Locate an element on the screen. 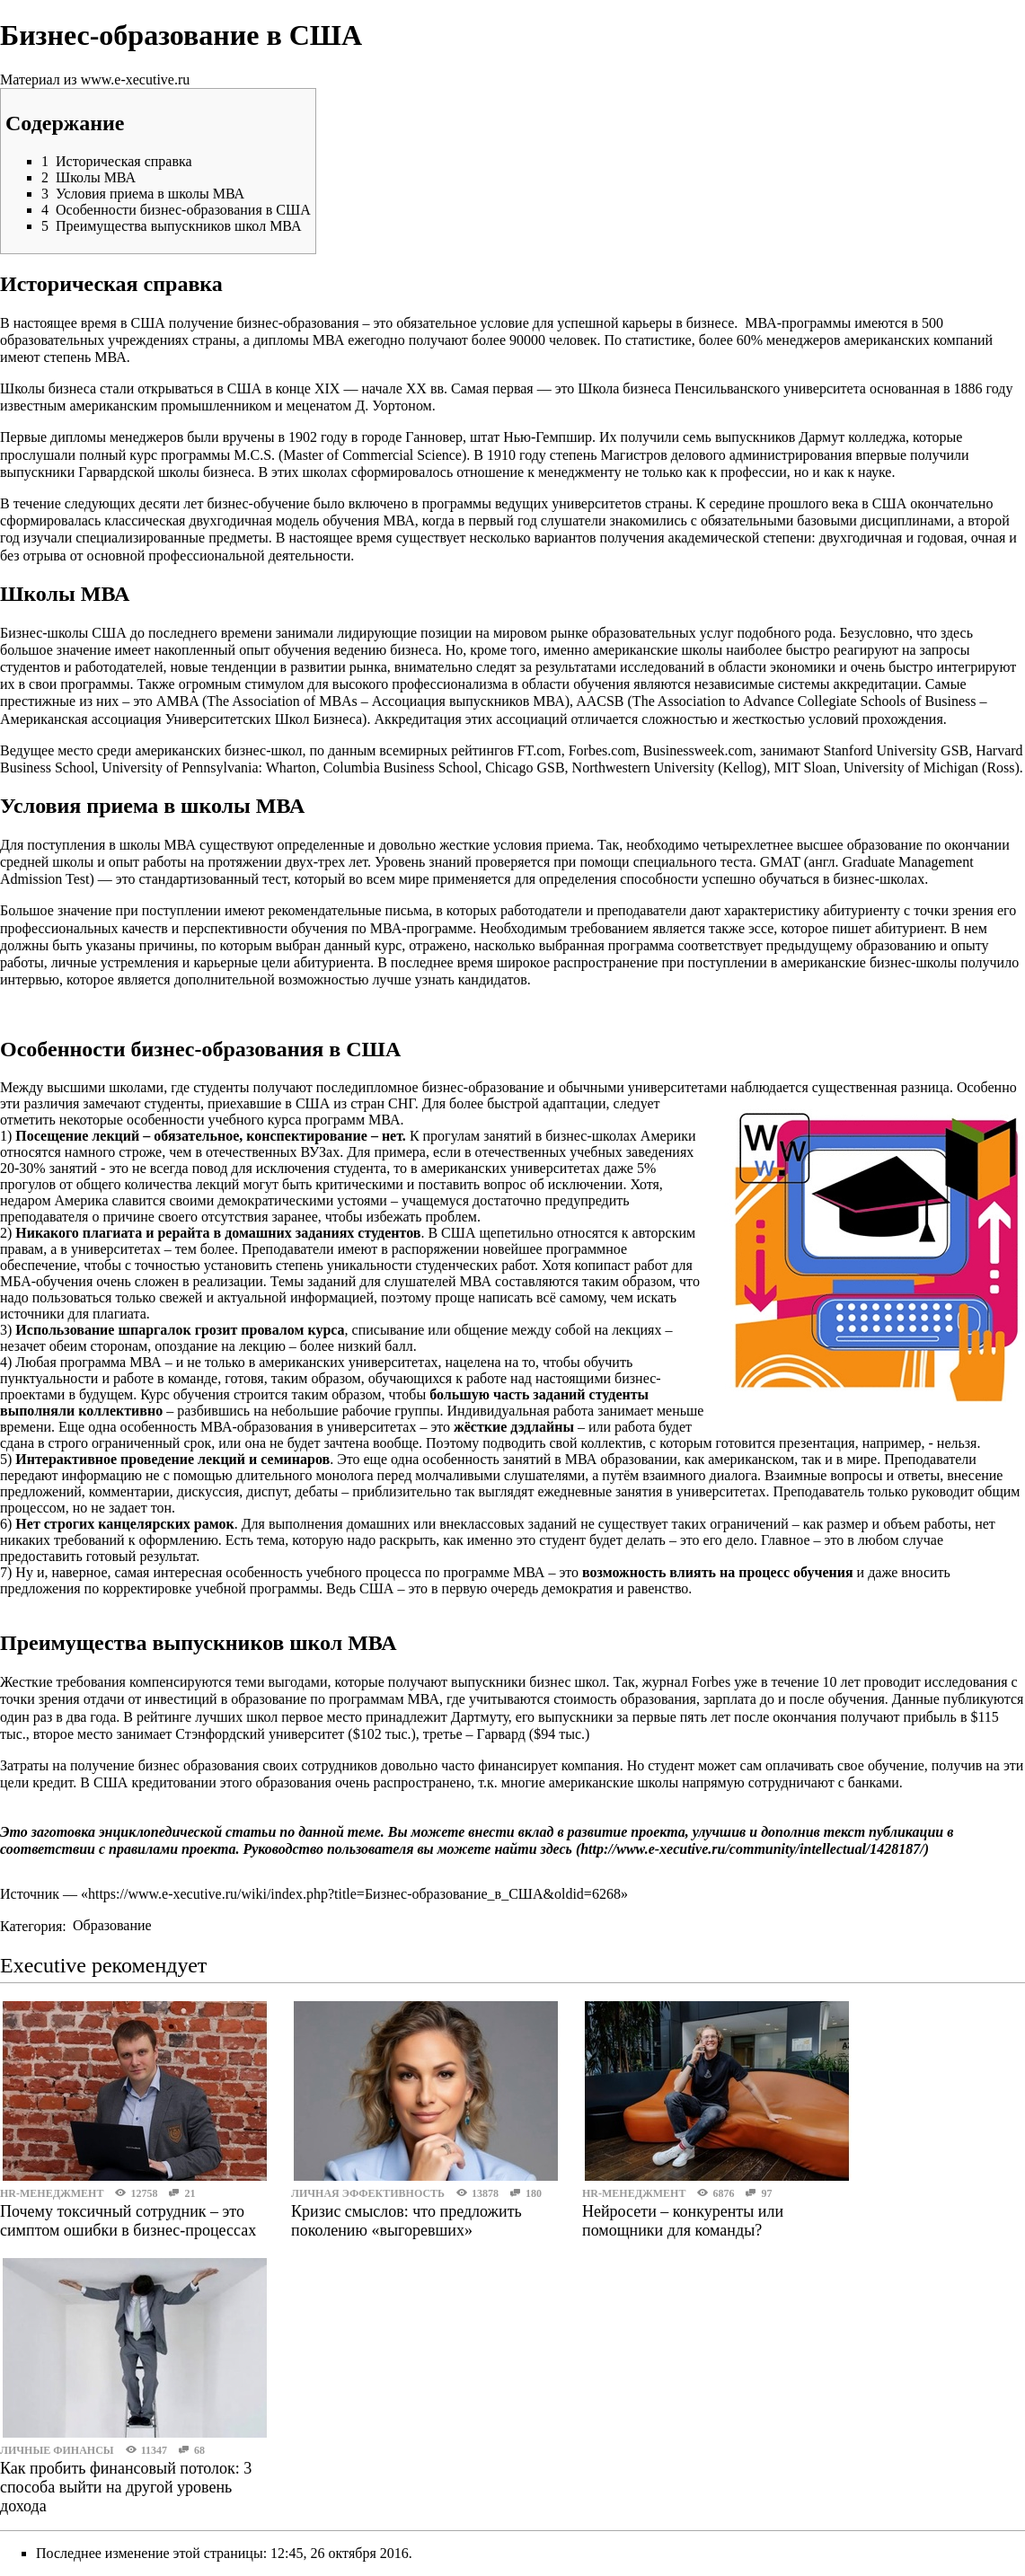 This screenshot has width=1025, height=2576. здесь is located at coordinates (556, 1849).